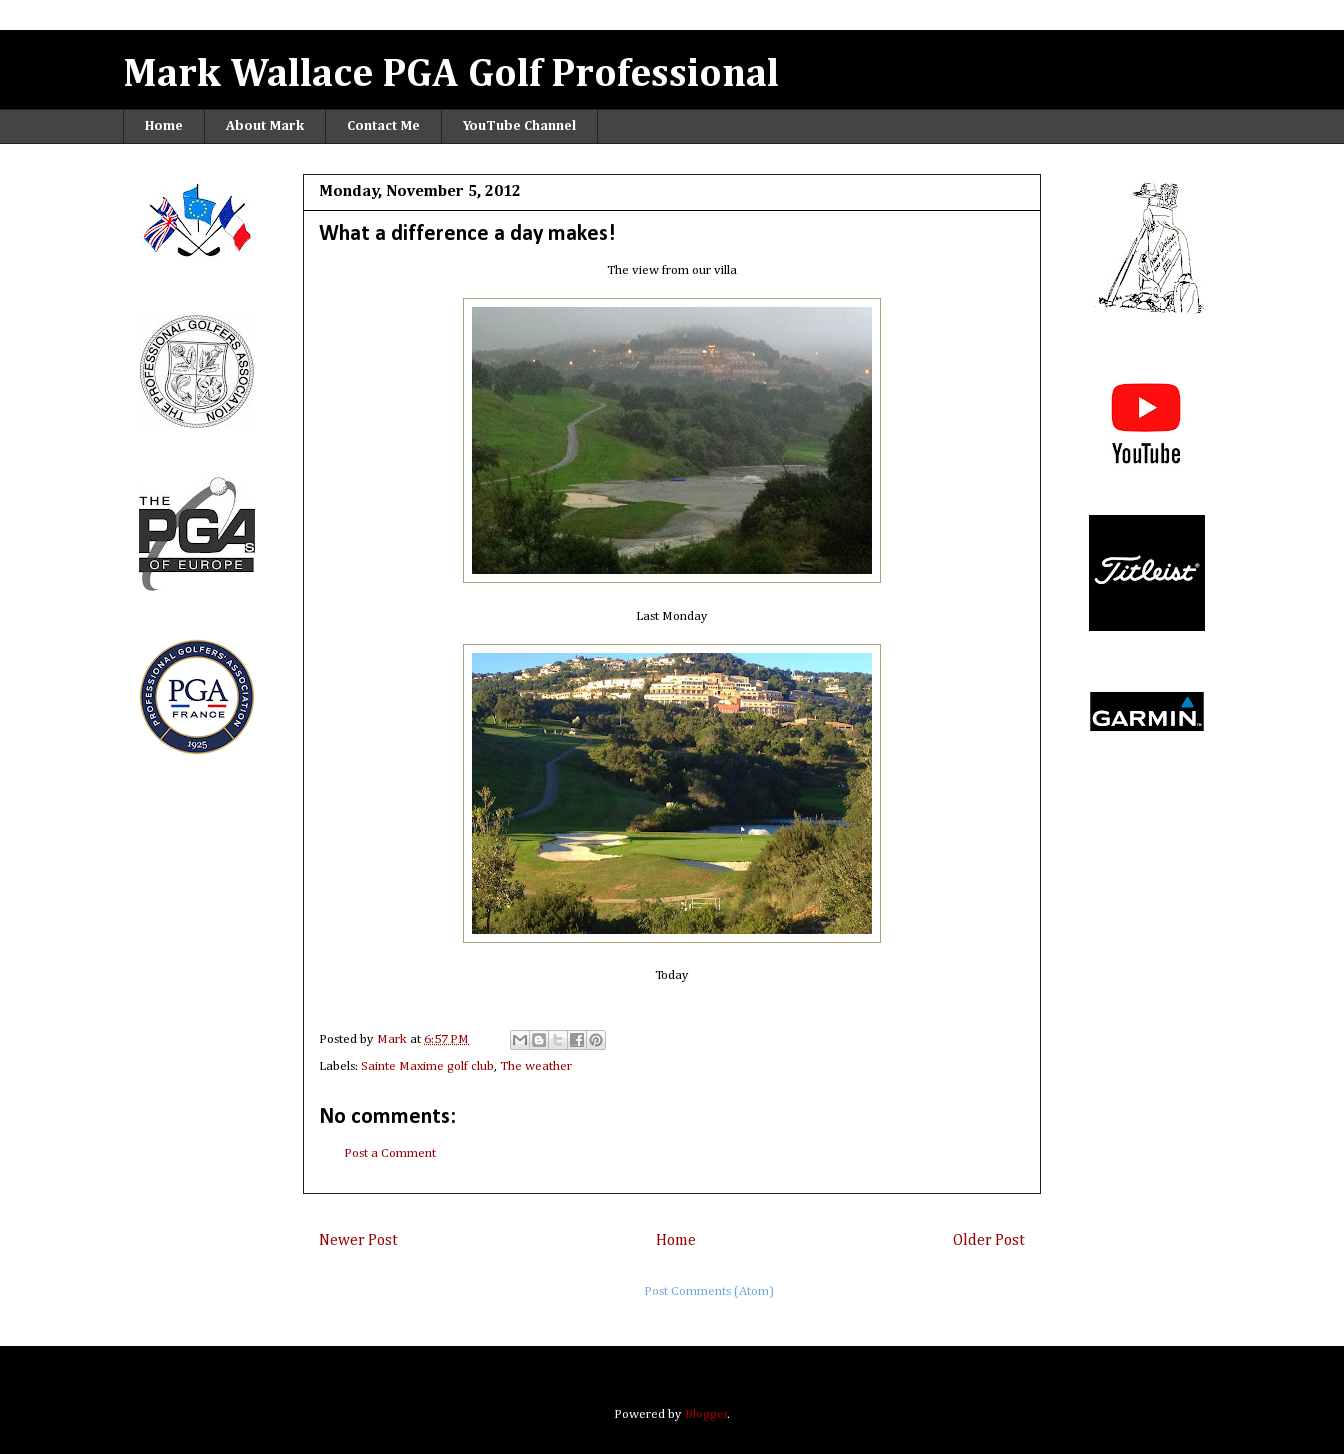  Describe the element at coordinates (451, 75) in the screenshot. I see `Mark Wallace PGA Golf Professional` at that location.